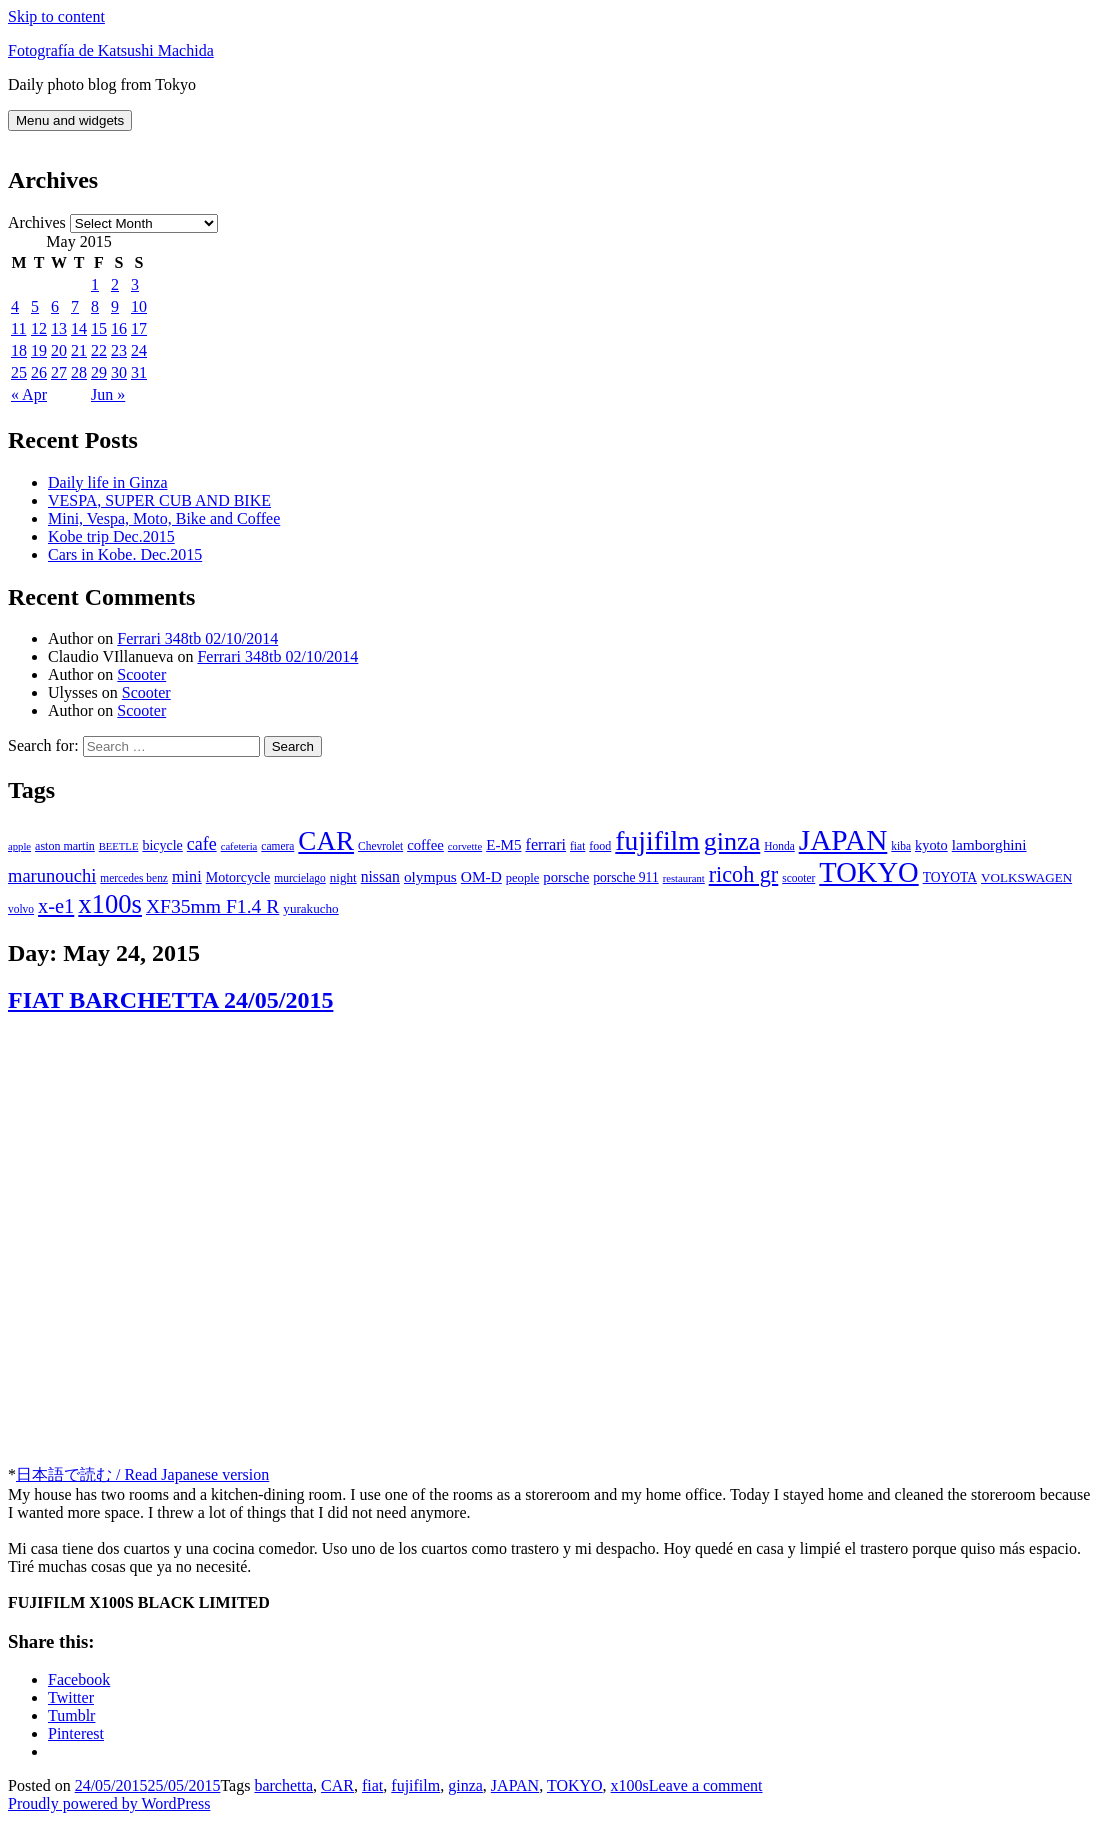 This screenshot has height=1821, width=1101. What do you see at coordinates (779, 846) in the screenshot?
I see `Honda [Honda (6 items)]` at bounding box center [779, 846].